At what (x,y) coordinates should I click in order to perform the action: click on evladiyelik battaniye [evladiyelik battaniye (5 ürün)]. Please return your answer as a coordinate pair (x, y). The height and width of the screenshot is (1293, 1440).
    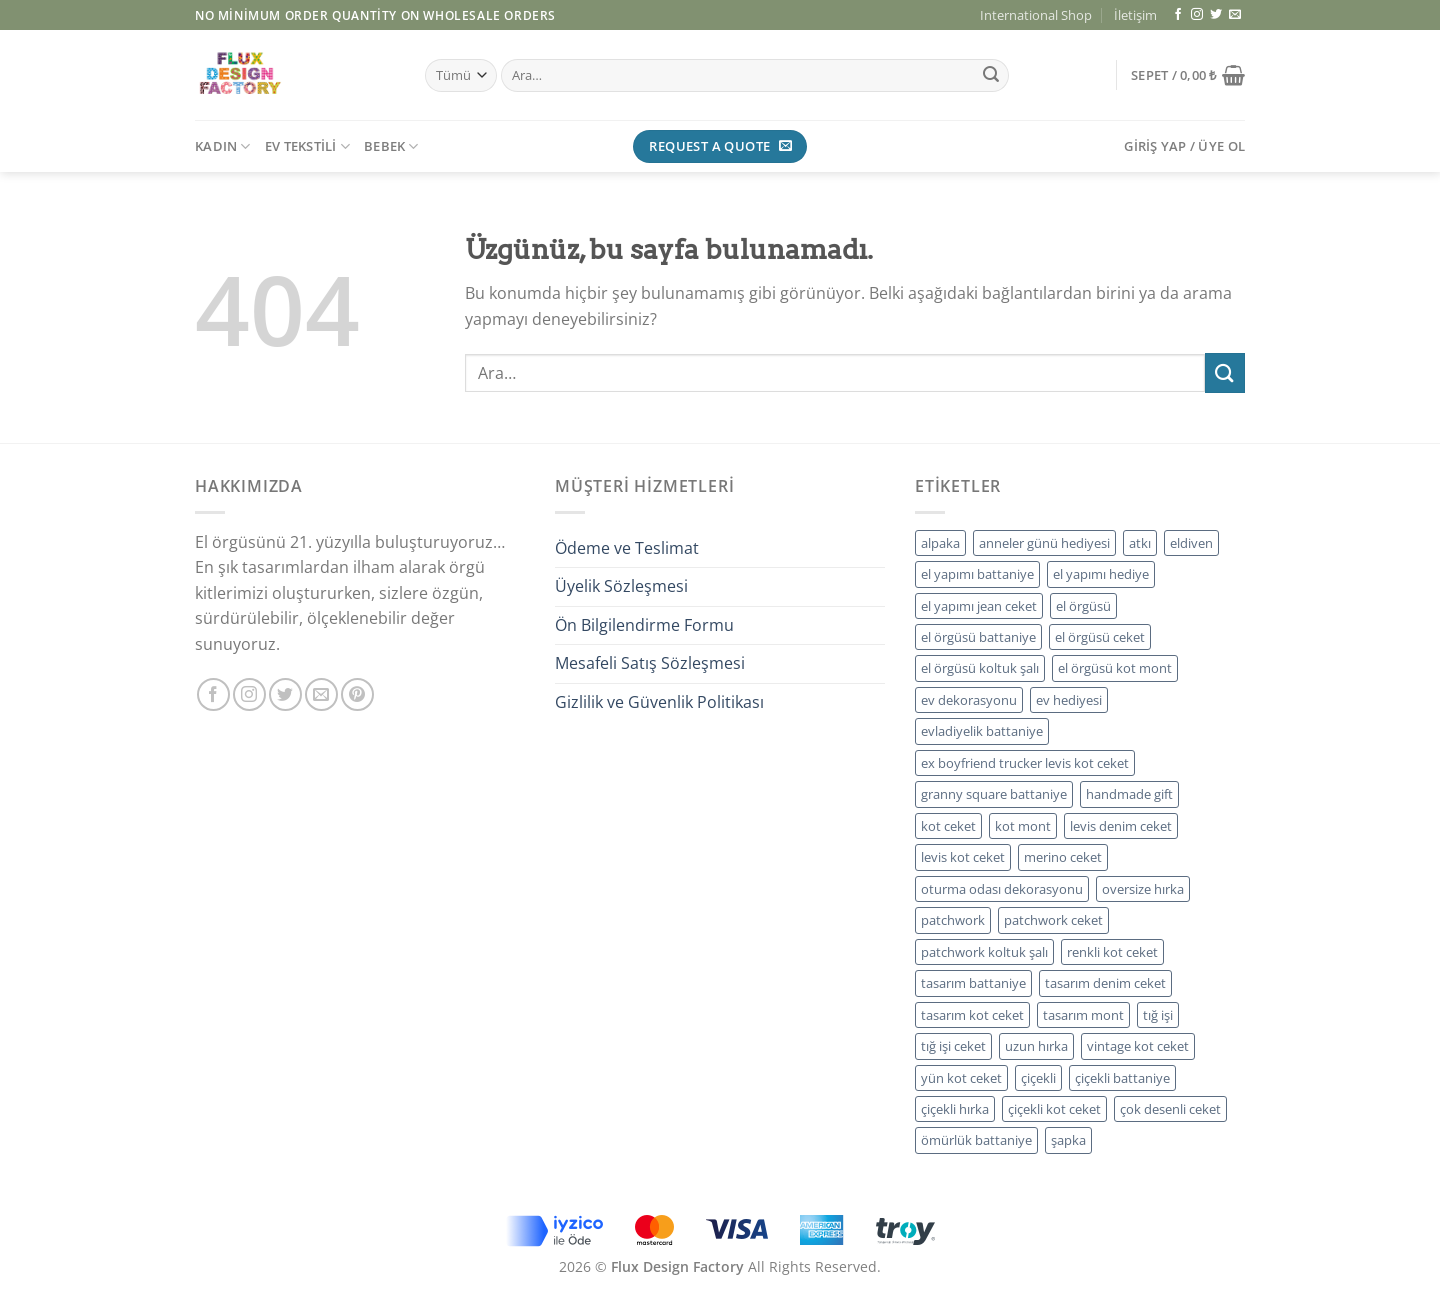
    Looking at the image, I should click on (982, 731).